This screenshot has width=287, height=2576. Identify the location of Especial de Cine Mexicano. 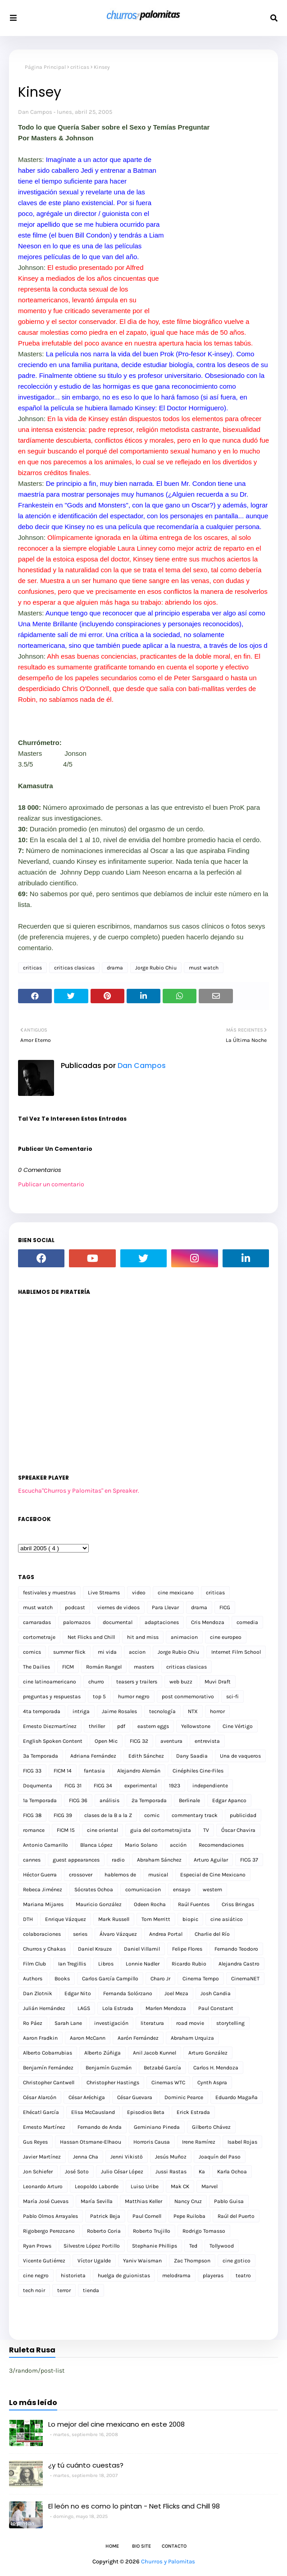
(213, 1874).